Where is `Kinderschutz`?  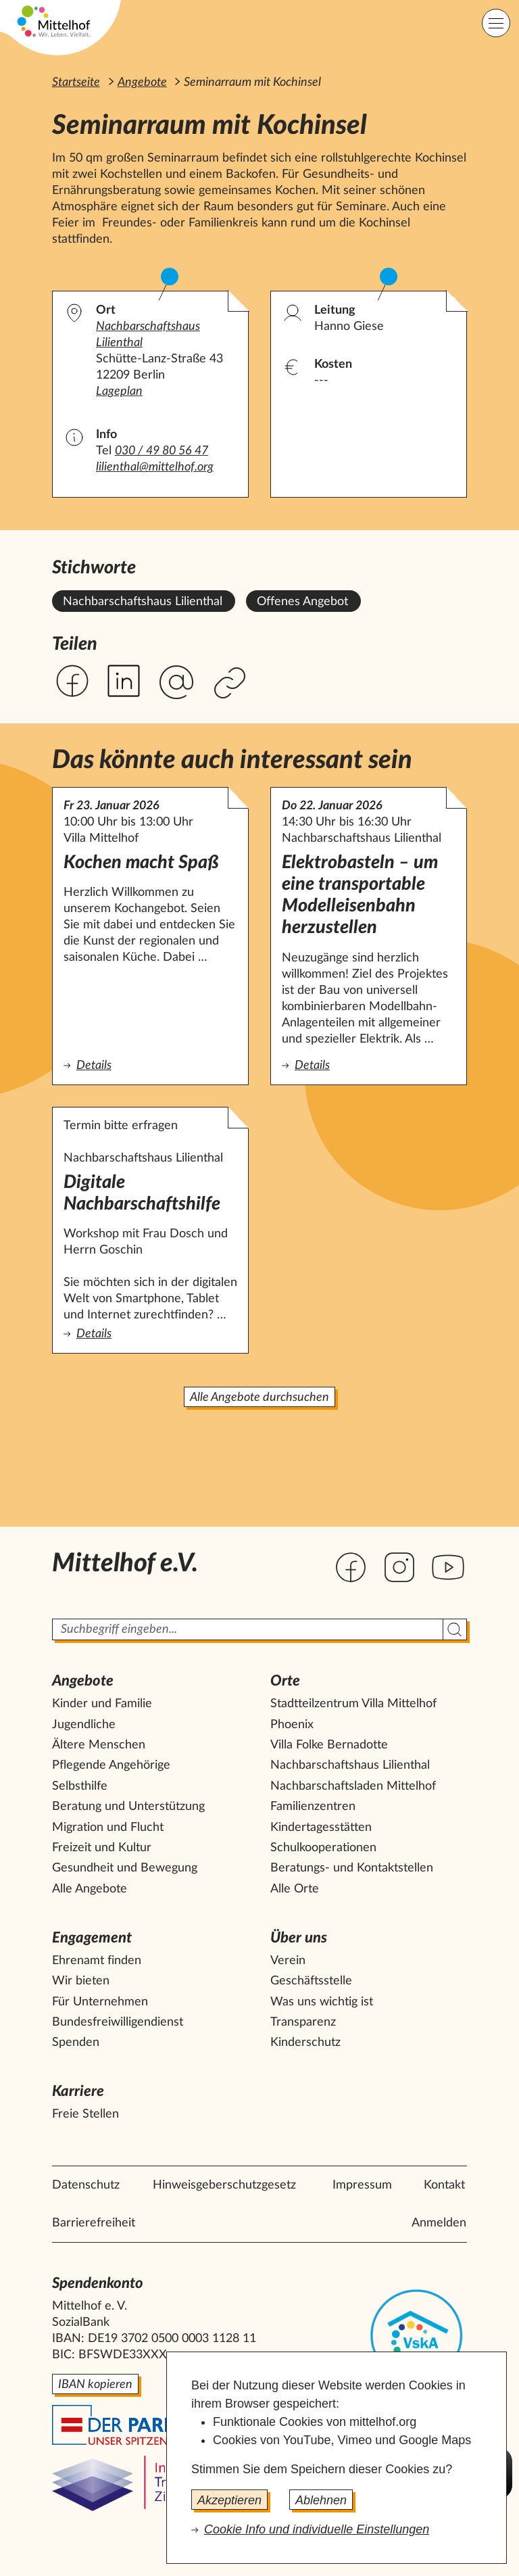 Kinderschutz is located at coordinates (305, 2042).